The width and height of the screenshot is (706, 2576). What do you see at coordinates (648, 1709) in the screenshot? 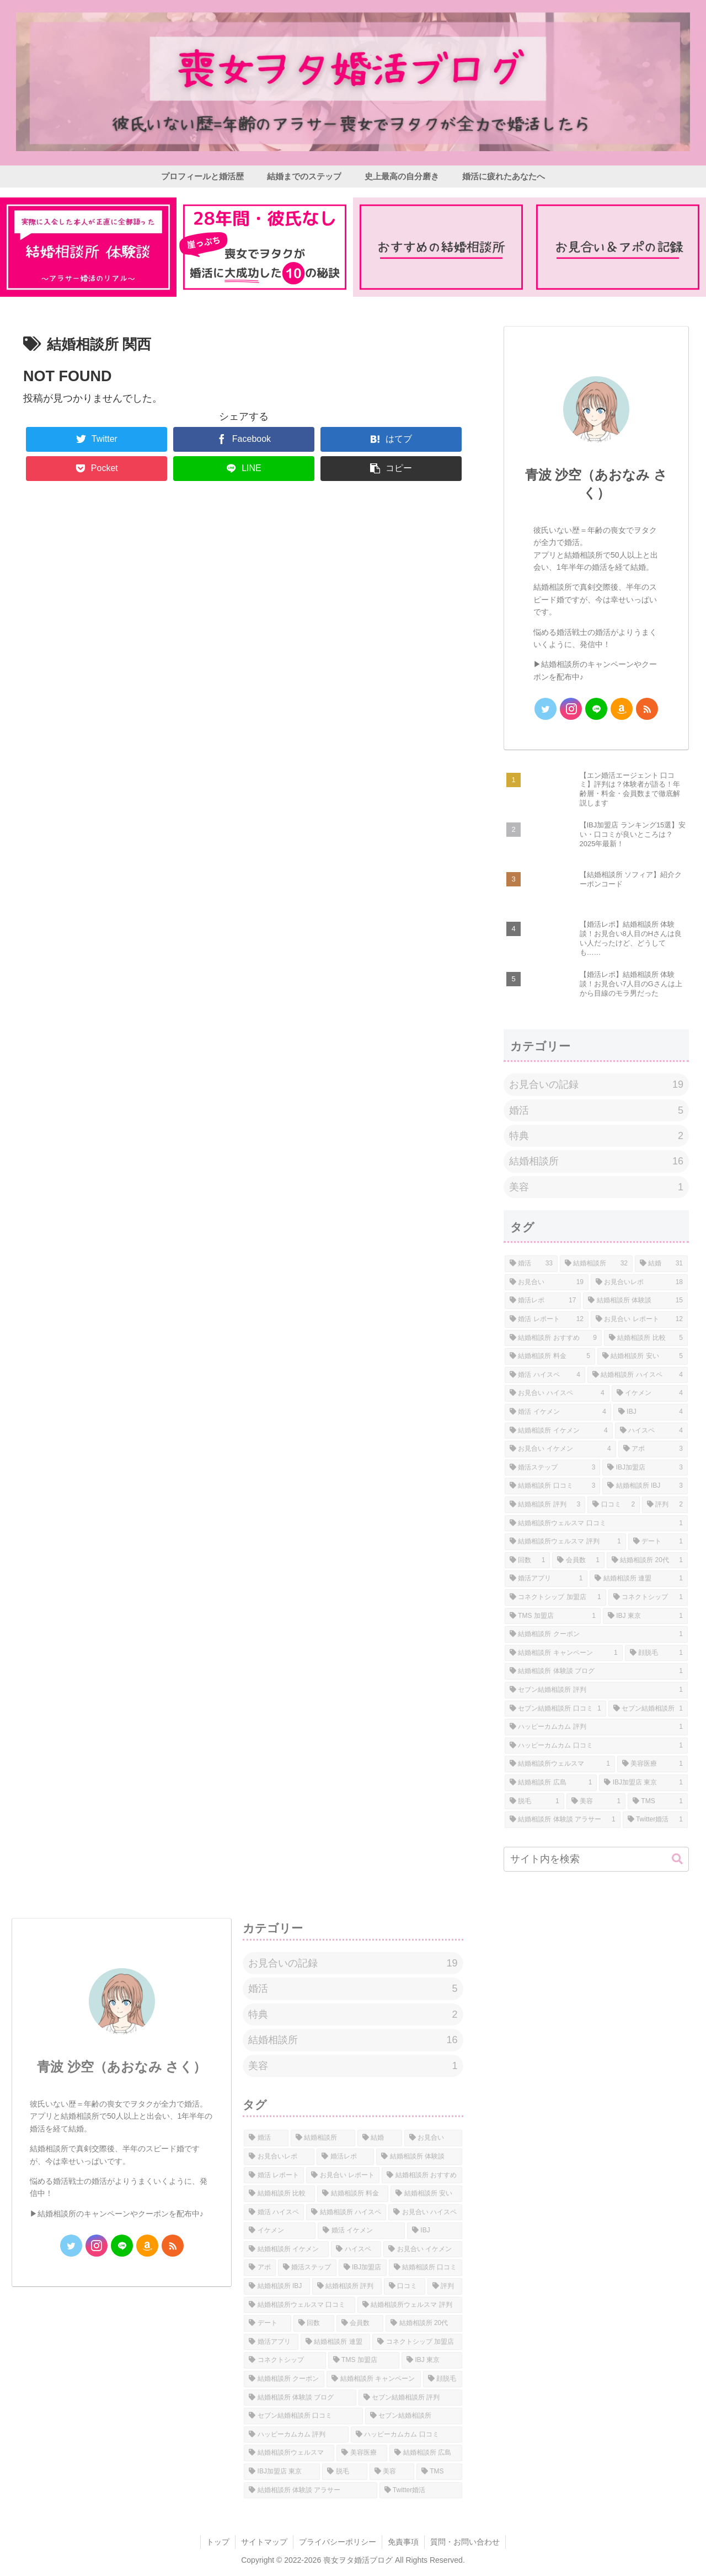
I see `[セブン結婚相談所 (1個の項目)]` at bounding box center [648, 1709].